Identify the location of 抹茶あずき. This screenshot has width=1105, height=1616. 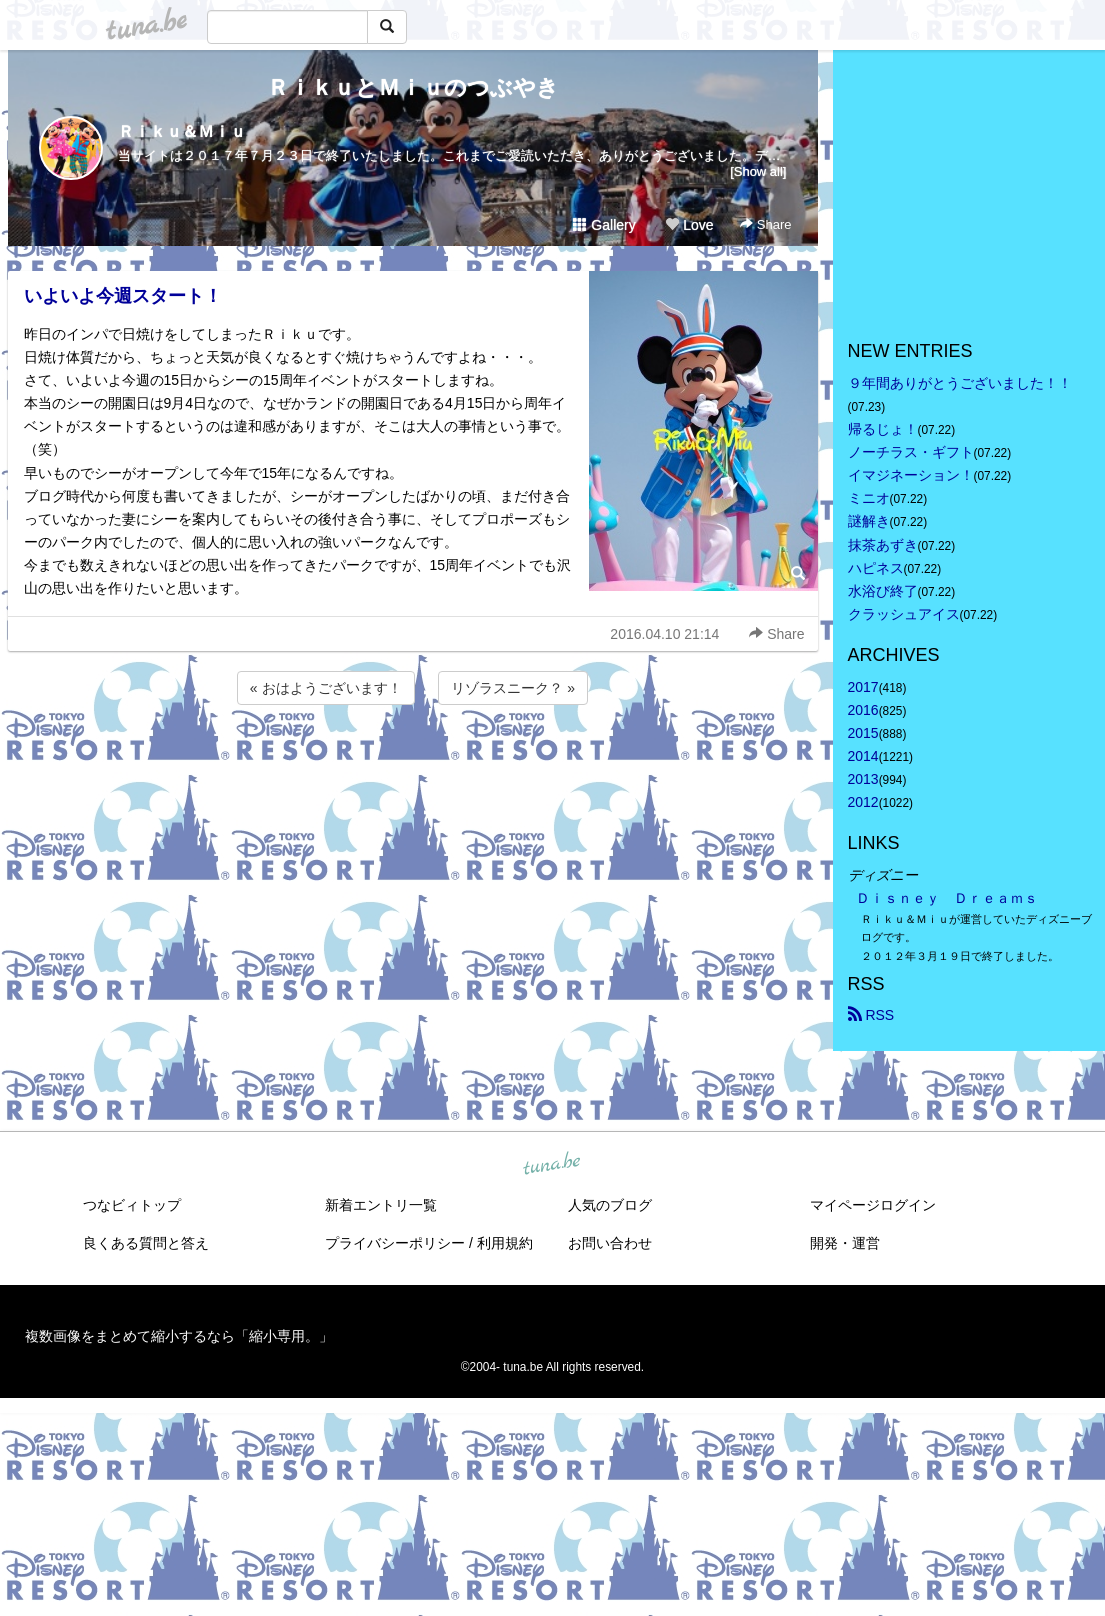
(883, 545).